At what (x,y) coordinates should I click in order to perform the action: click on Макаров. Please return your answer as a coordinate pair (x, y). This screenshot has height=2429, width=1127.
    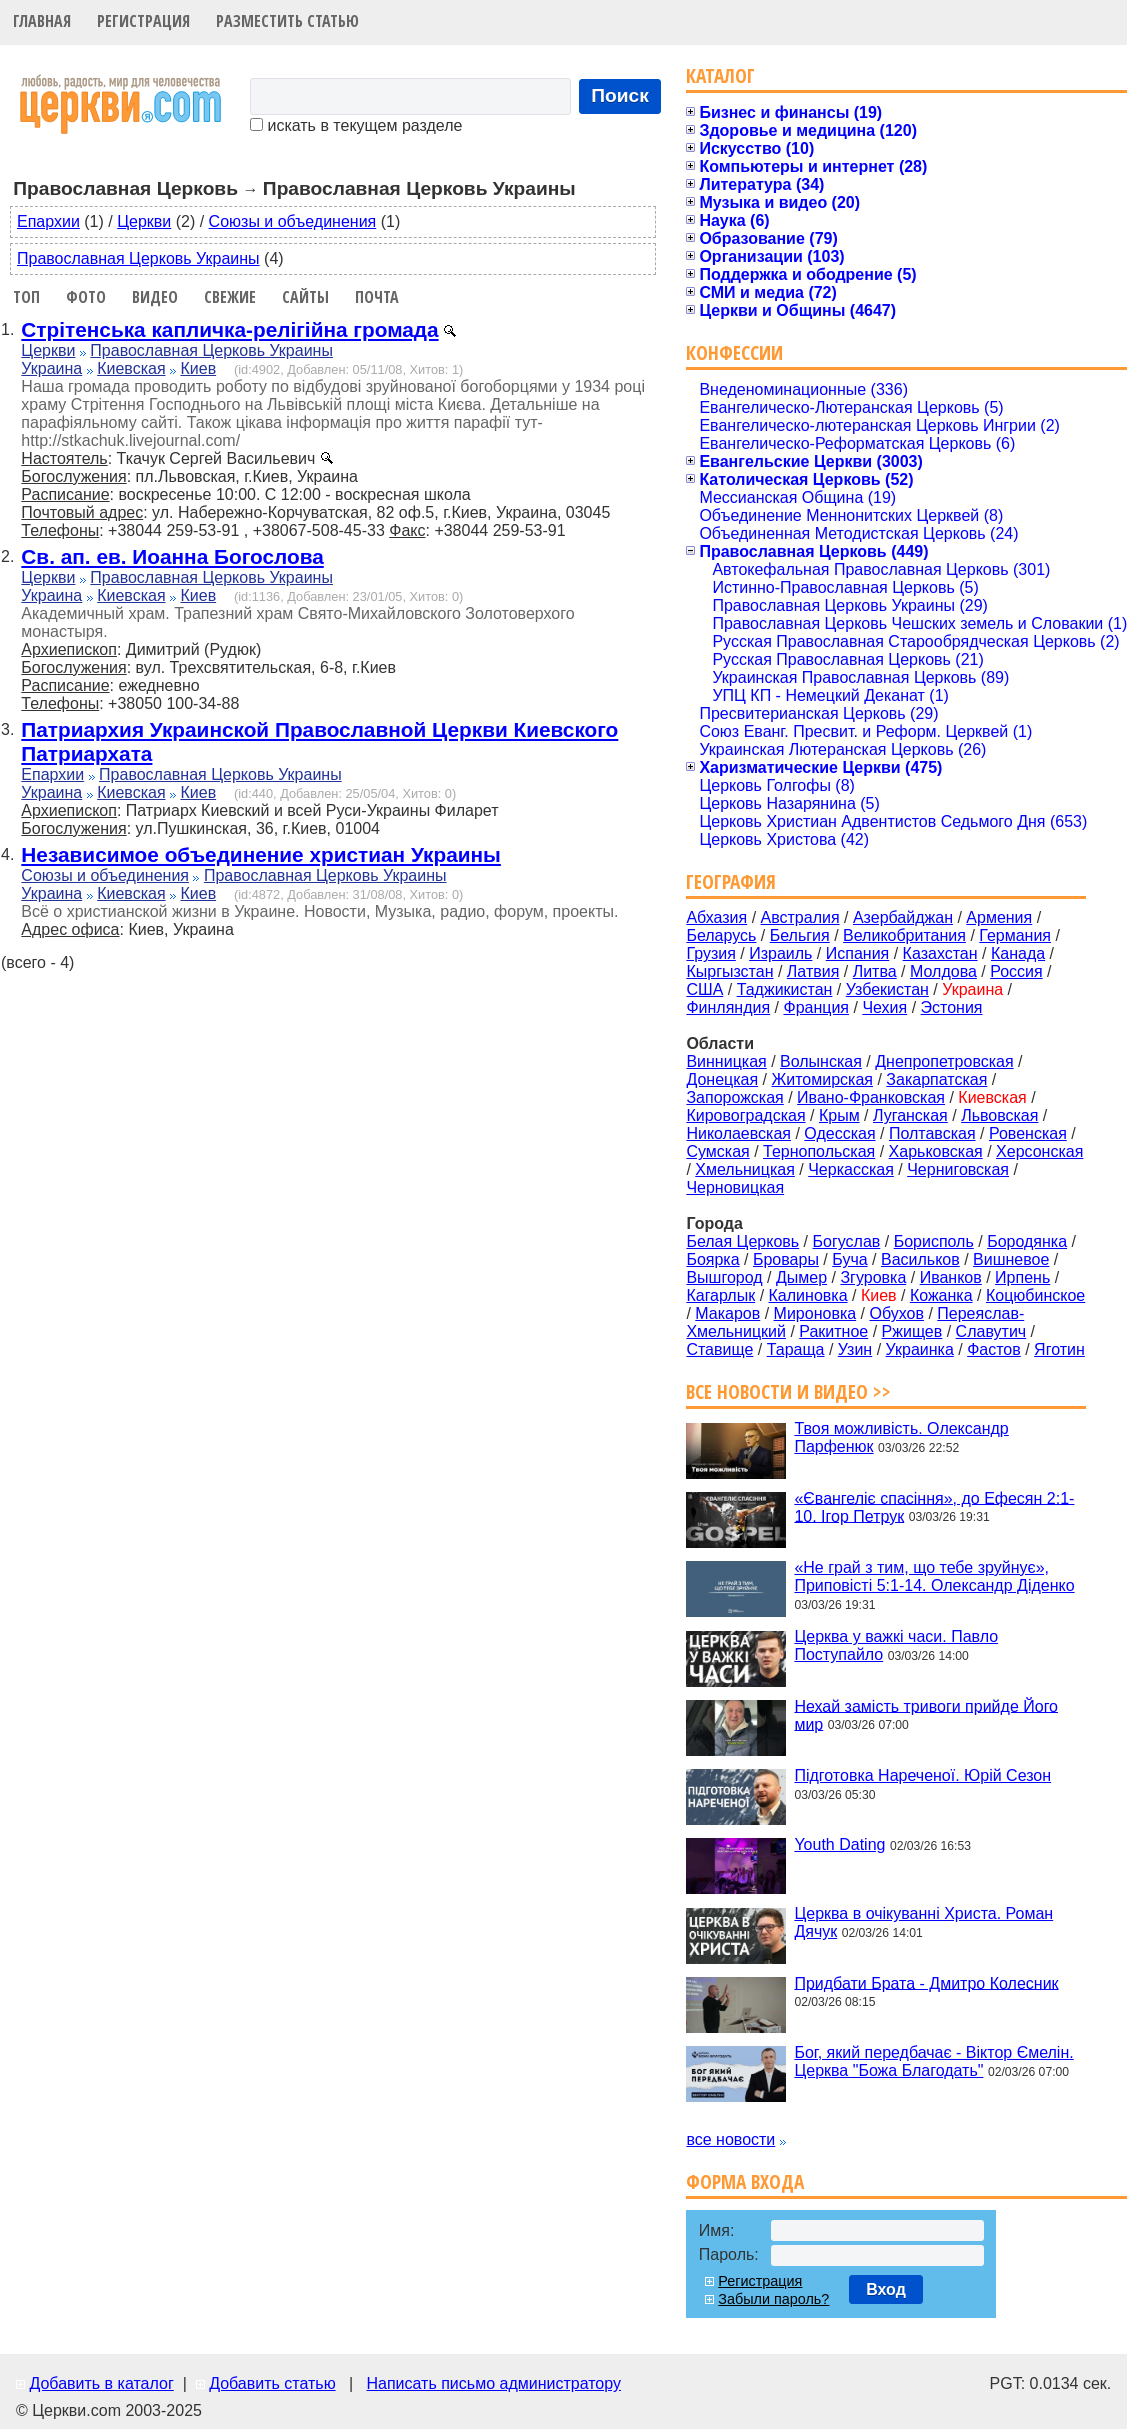
    Looking at the image, I should click on (727, 1313).